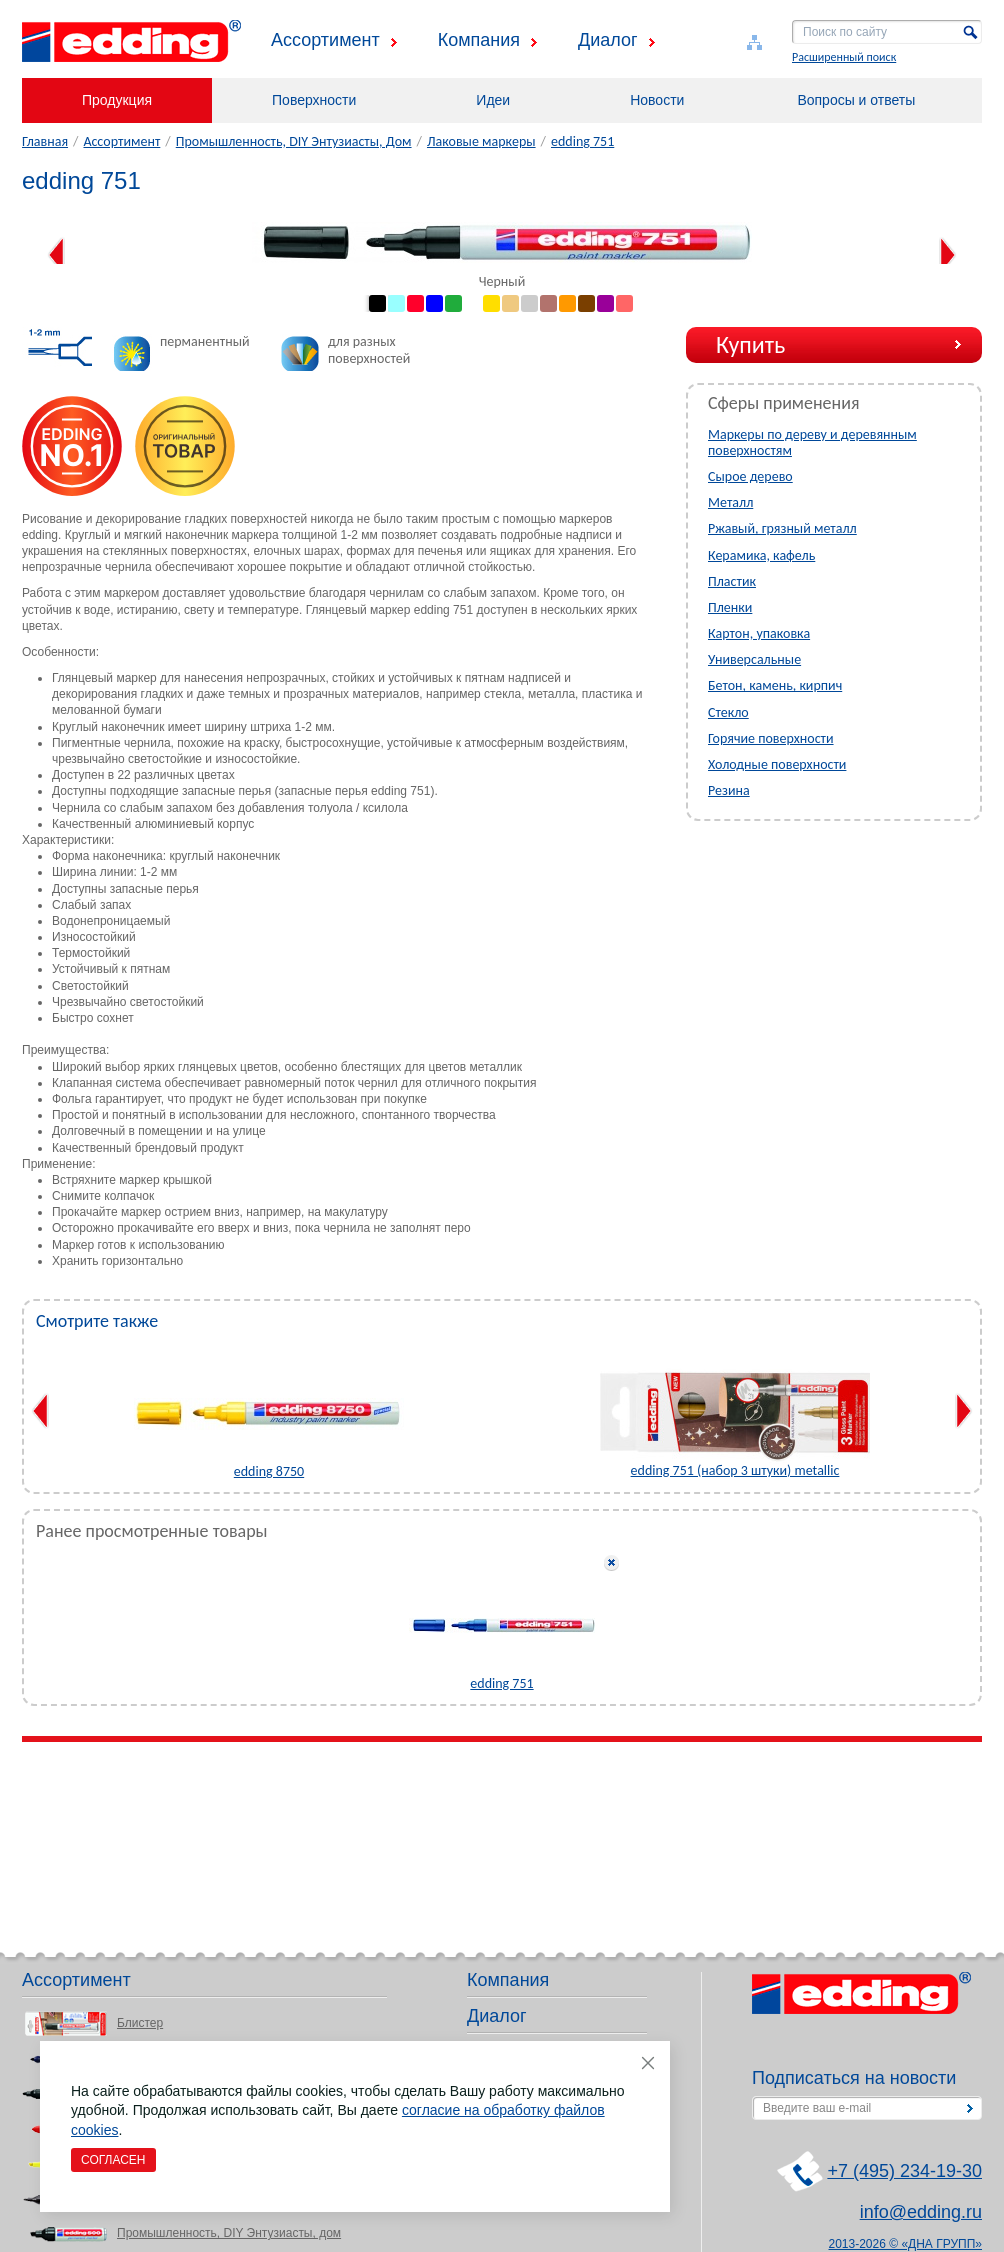 This screenshot has height=2252, width=1004. What do you see at coordinates (730, 502) in the screenshot?
I see `Металл` at bounding box center [730, 502].